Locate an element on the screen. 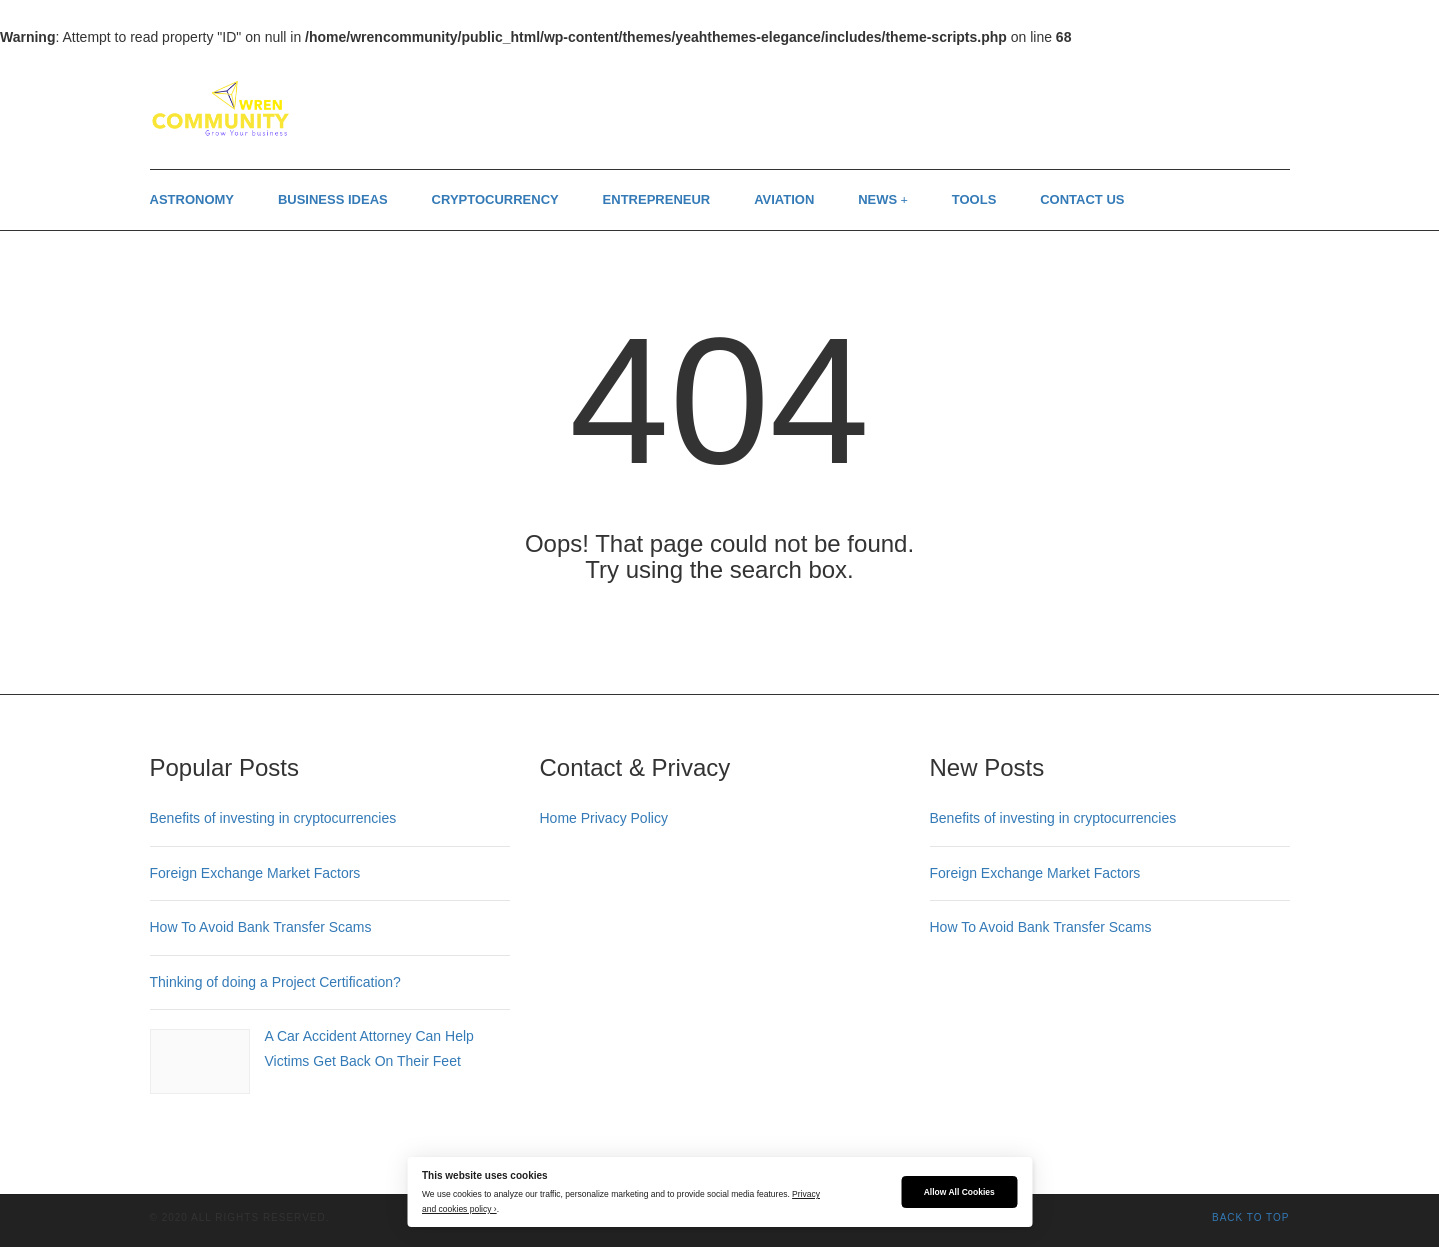 The image size is (1439, 1247). Cryptocurrency is located at coordinates (495, 199).